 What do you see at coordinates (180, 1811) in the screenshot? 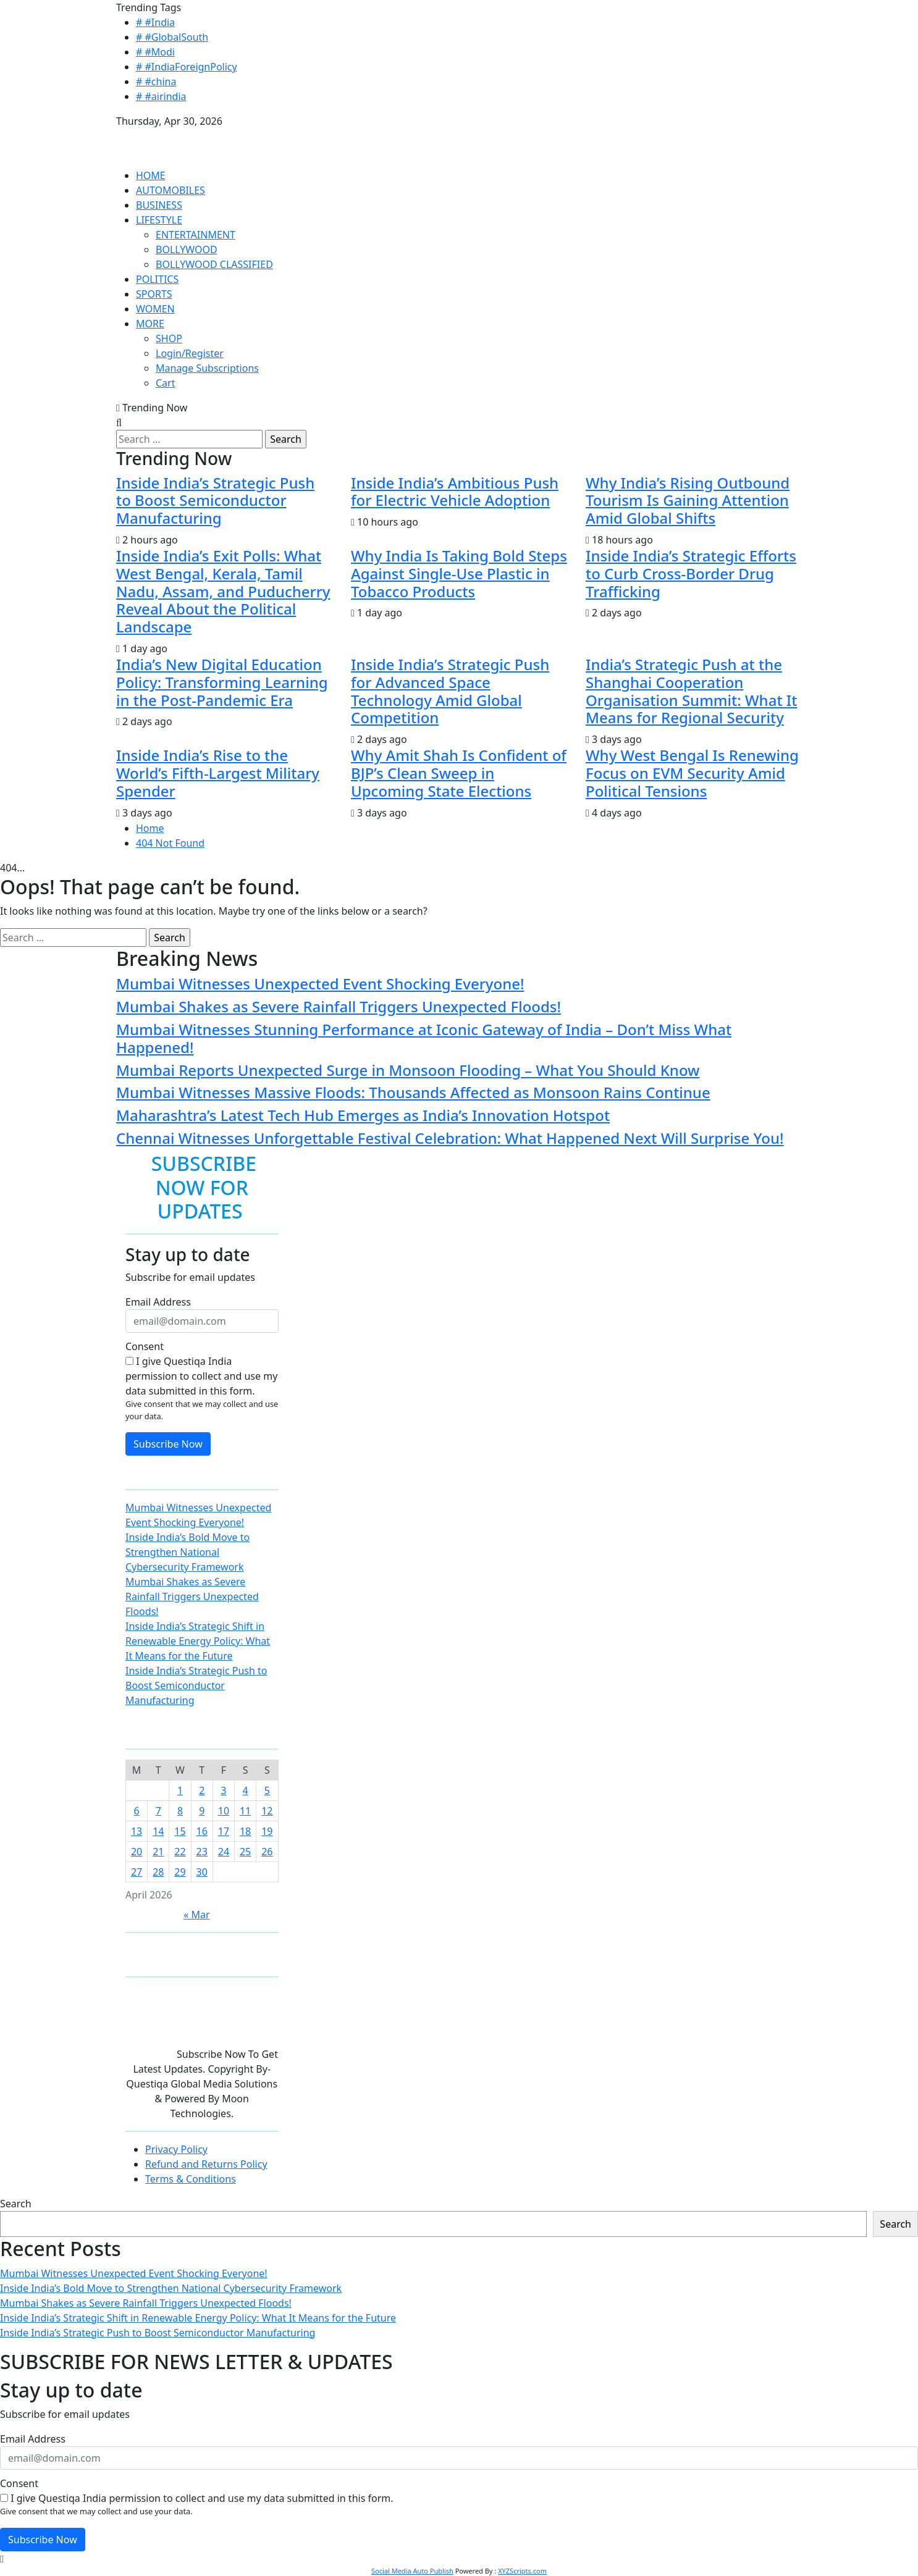
I see `8 [Posts published on April 8, 2026]` at bounding box center [180, 1811].